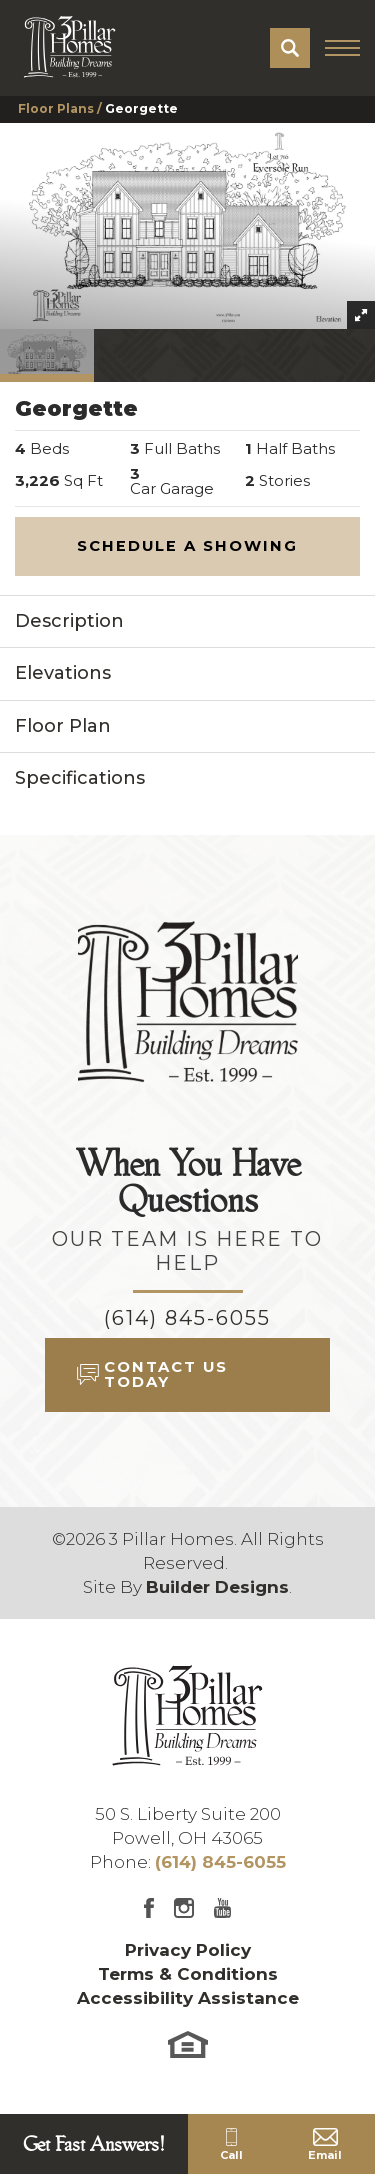  I want to click on Builder Designs, so click(217, 1587).